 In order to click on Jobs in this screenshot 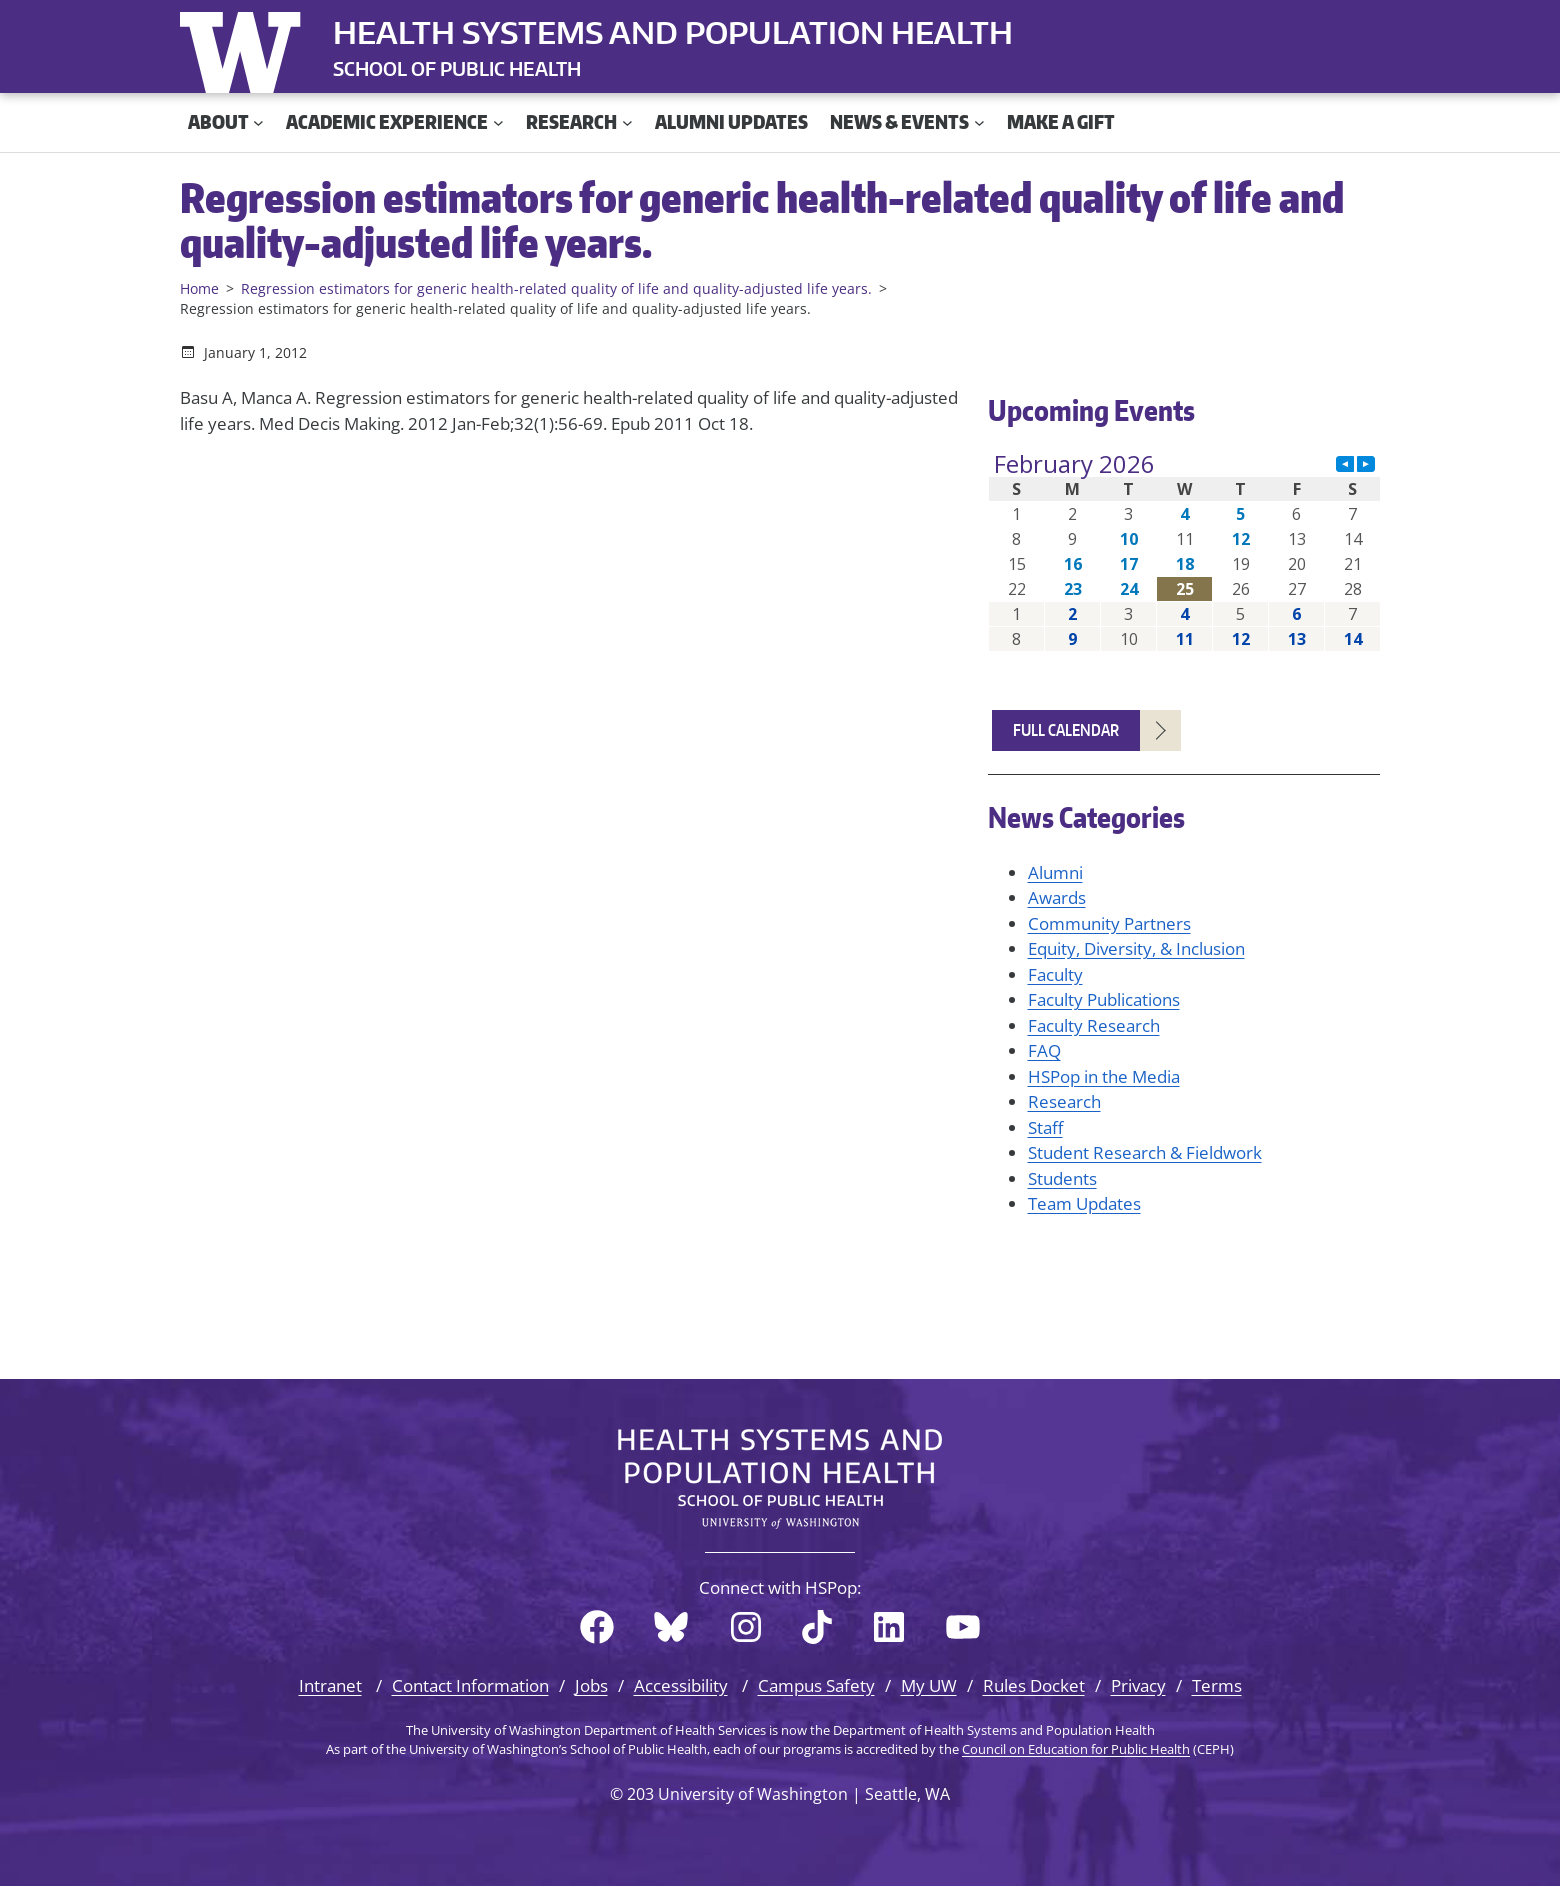, I will do `click(591, 1685)`.